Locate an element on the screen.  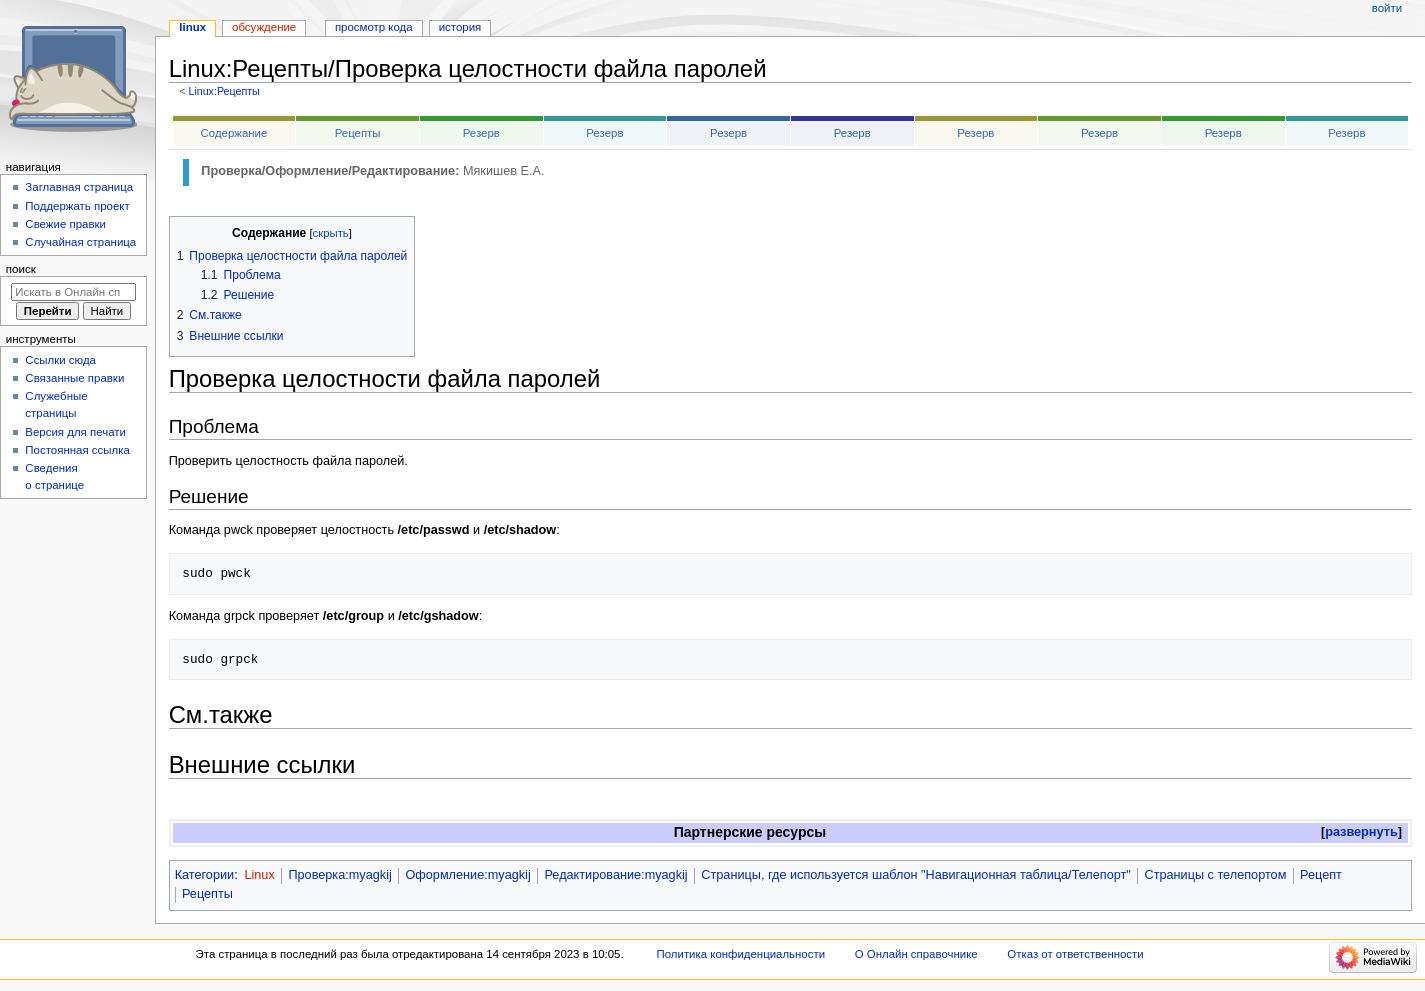
Резерв is located at coordinates (481, 133).